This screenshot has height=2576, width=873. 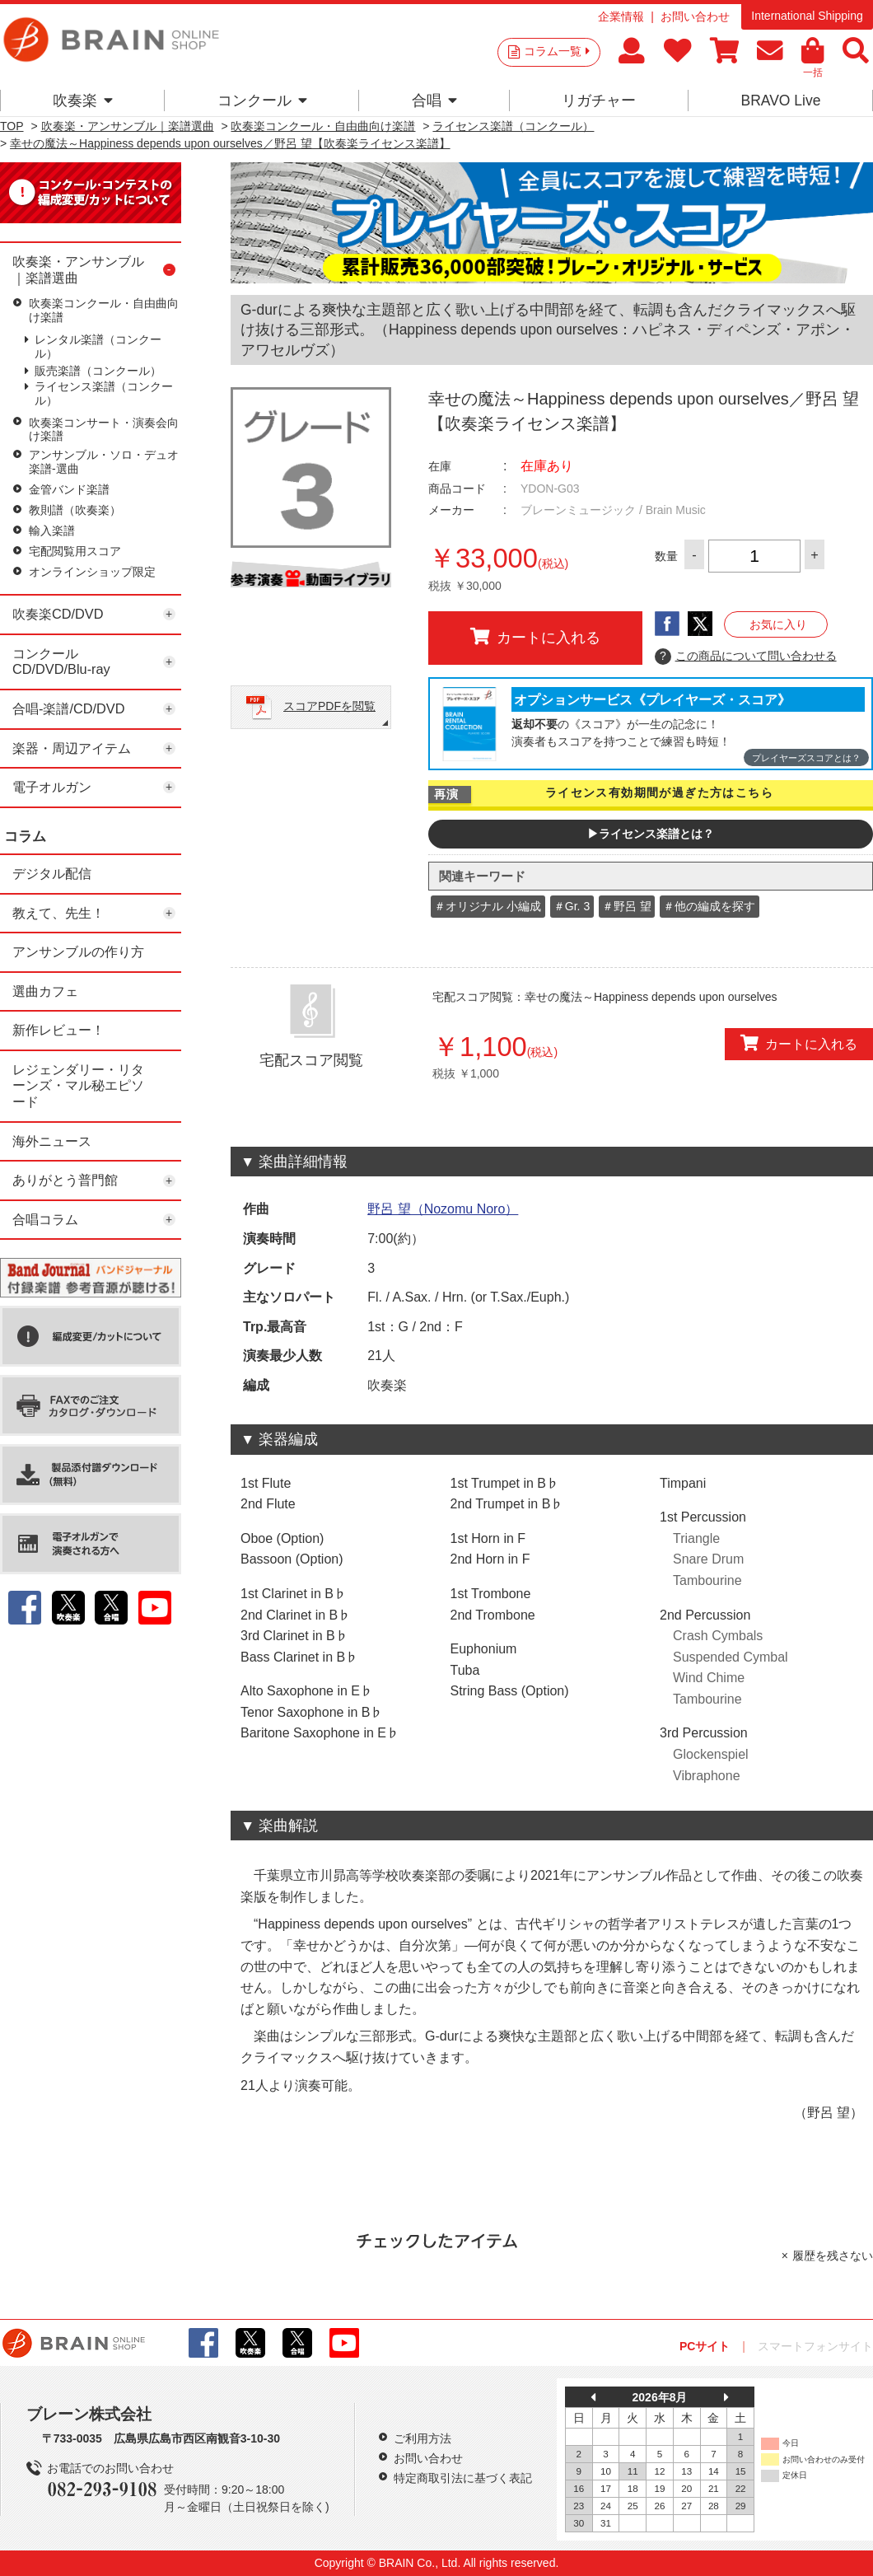 What do you see at coordinates (463, 2478) in the screenshot?
I see `特定商取引法に基づく表記` at bounding box center [463, 2478].